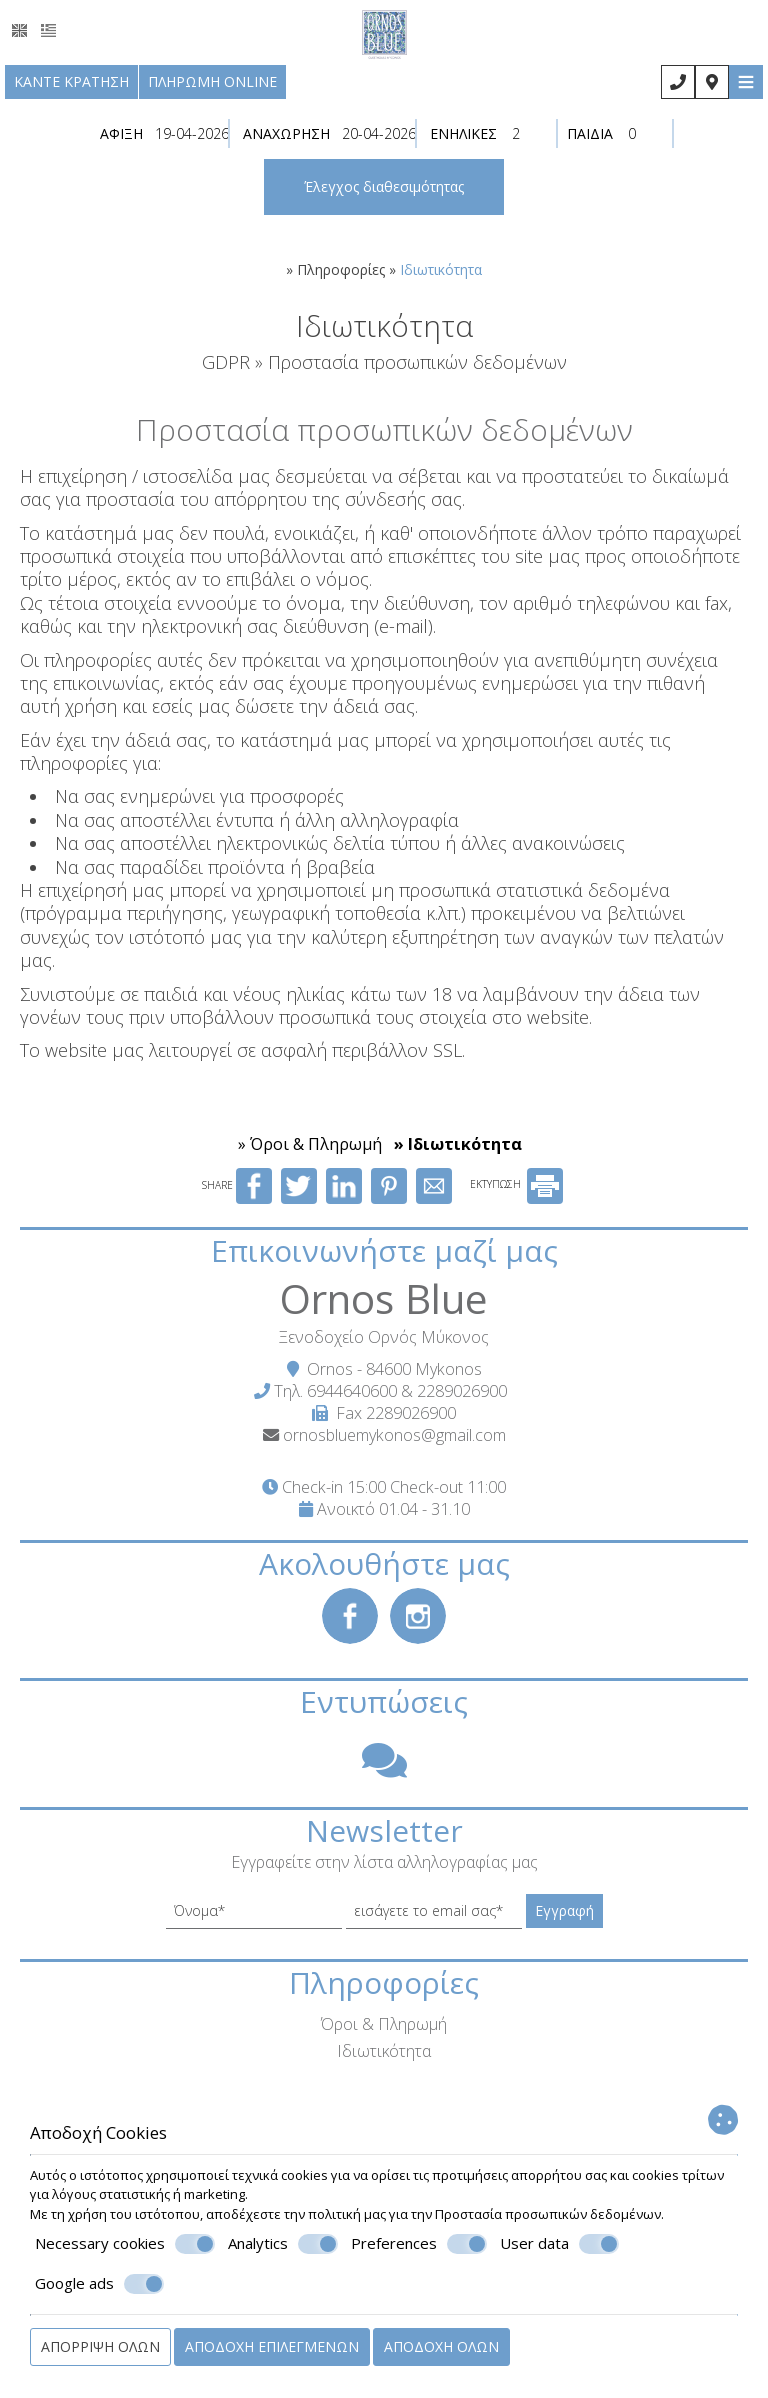 The image size is (768, 2398). Describe the element at coordinates (272, 2346) in the screenshot. I see `Αποδοχή επιλεγμένων` at that location.